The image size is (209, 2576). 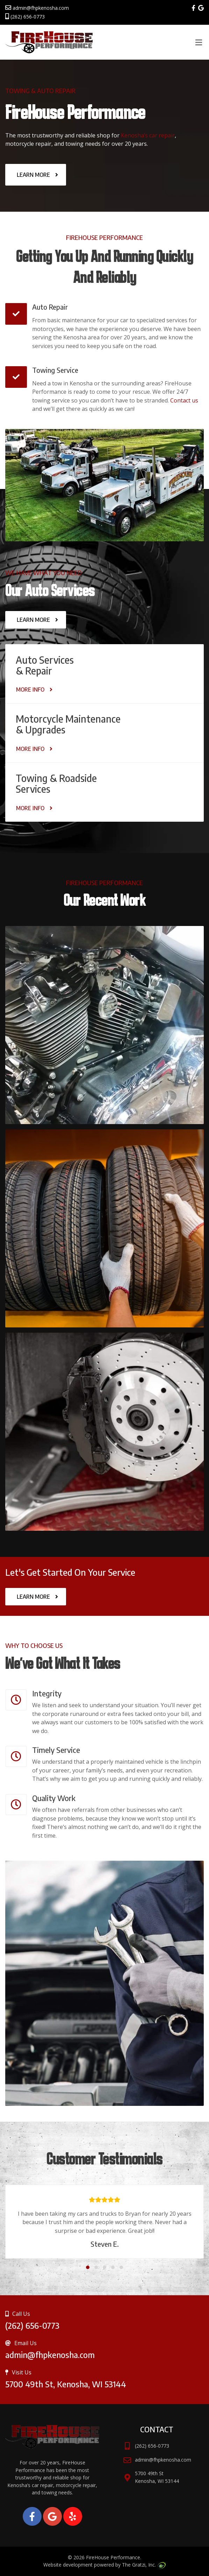 I want to click on admin@fhpkenosha.com, so click(x=37, y=8).